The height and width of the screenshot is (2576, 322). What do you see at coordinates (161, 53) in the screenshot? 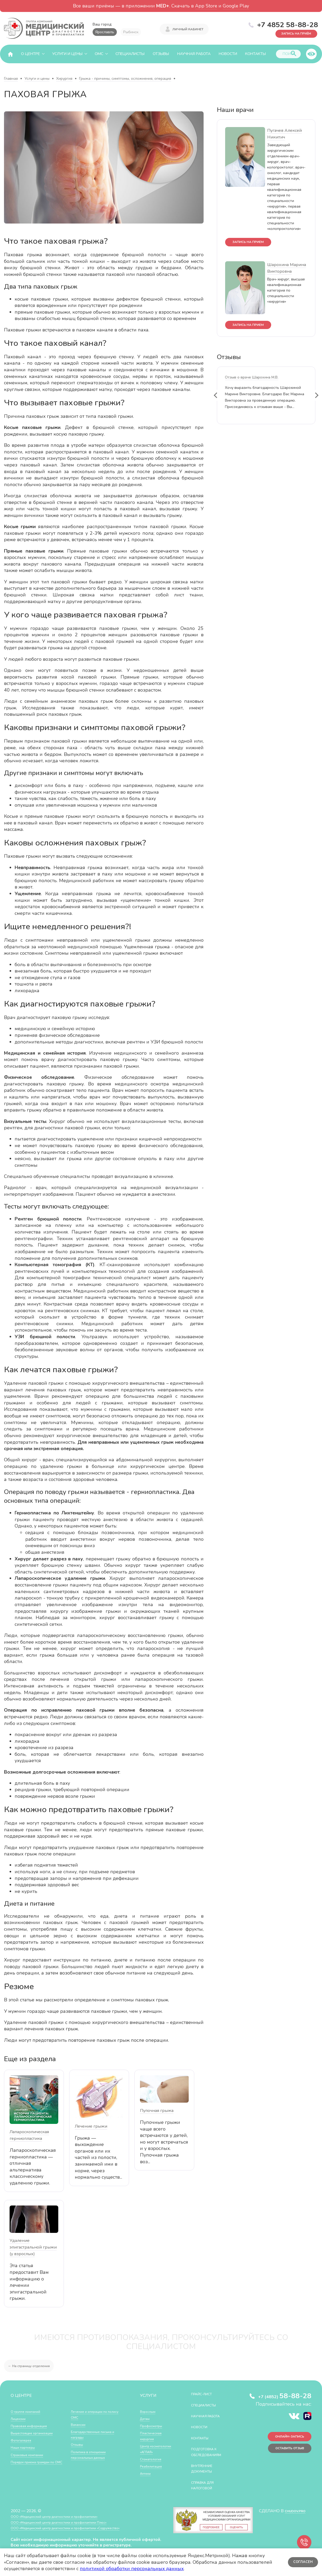
I see `Отзывы` at bounding box center [161, 53].